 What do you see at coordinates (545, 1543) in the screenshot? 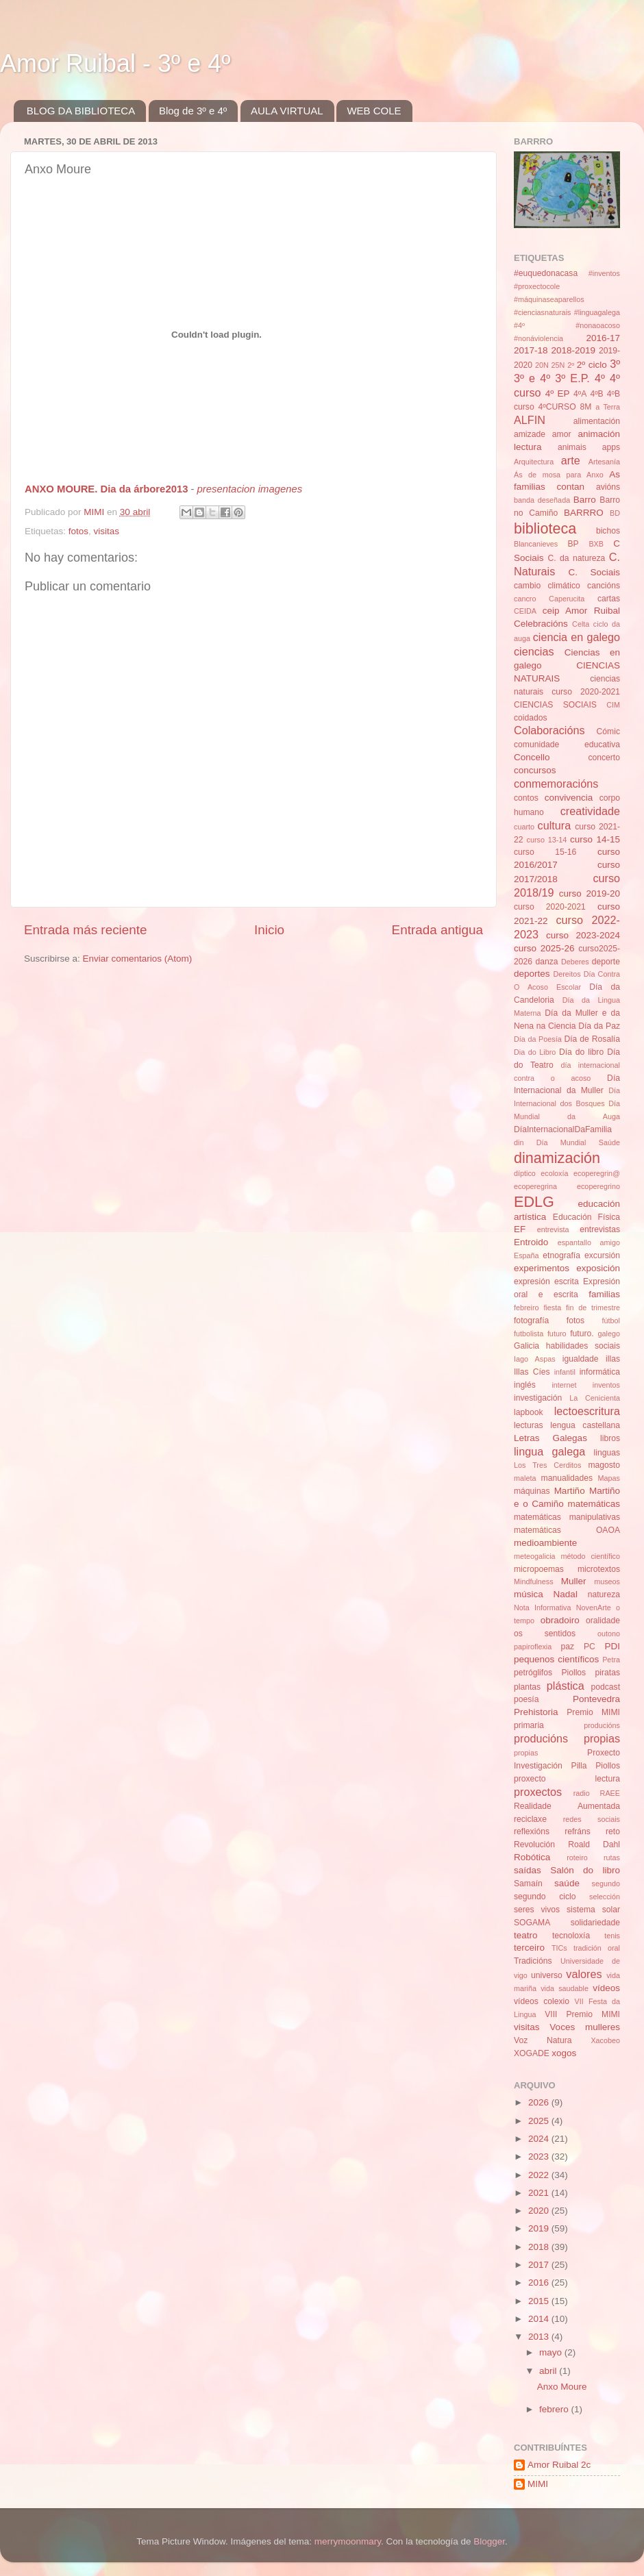
I see `medioambiente` at bounding box center [545, 1543].